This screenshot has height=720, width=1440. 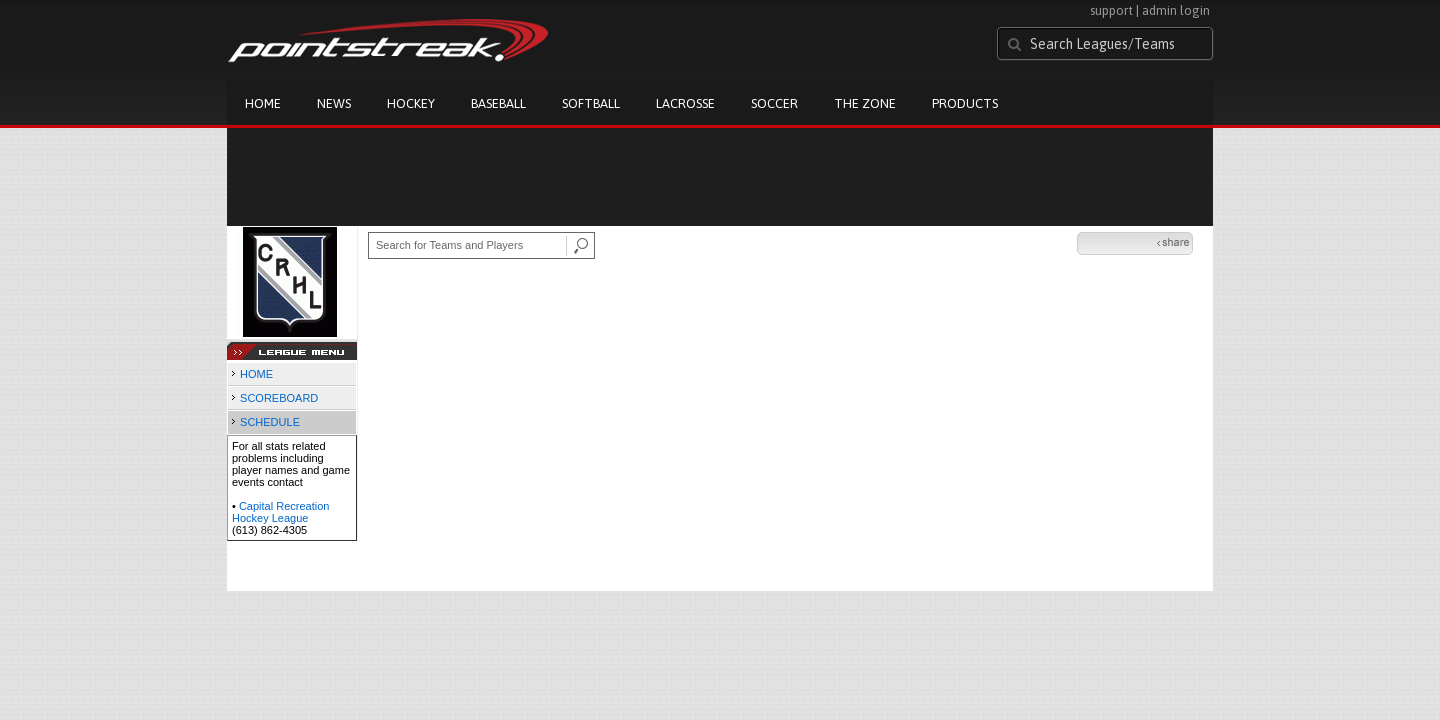 I want to click on The Zone, so click(x=865, y=103).